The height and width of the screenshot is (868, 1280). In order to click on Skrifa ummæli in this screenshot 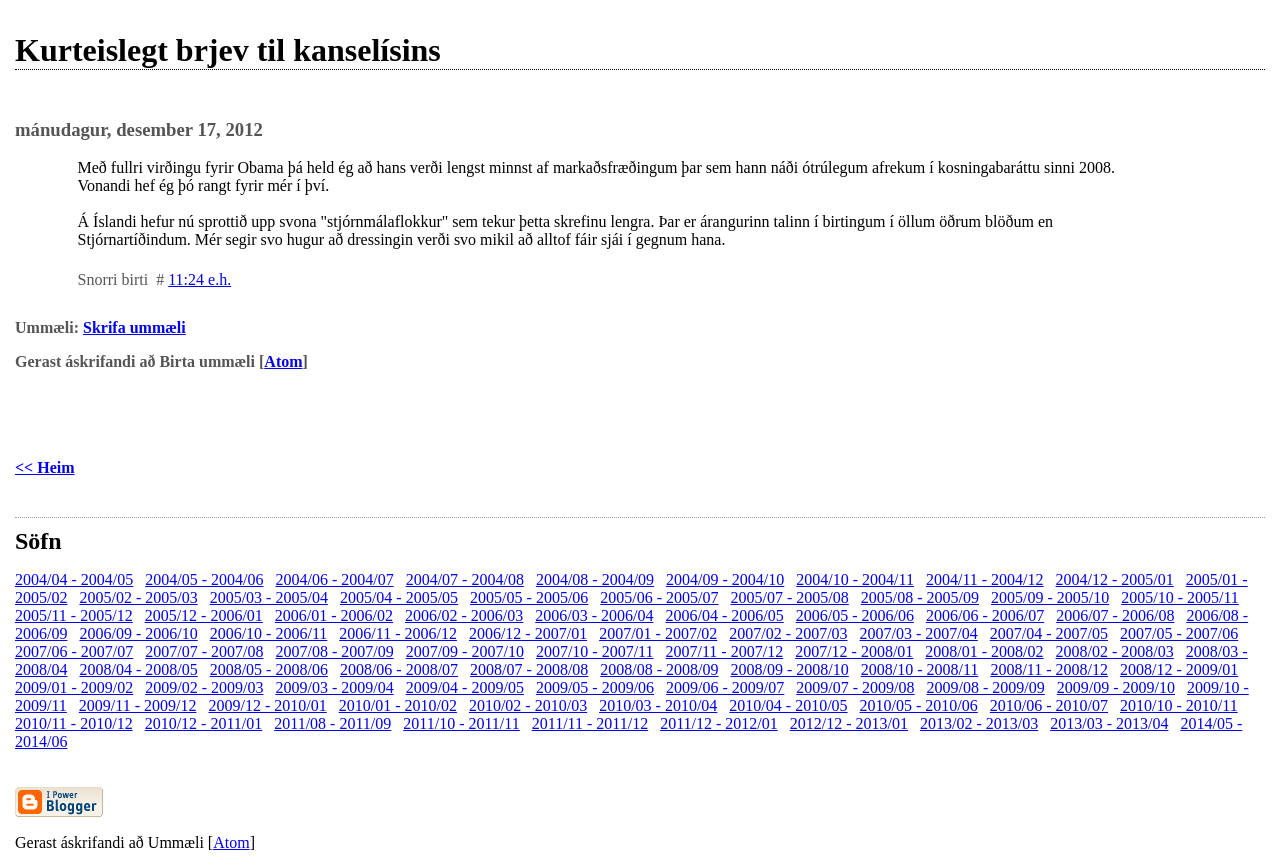, I will do `click(134, 327)`.